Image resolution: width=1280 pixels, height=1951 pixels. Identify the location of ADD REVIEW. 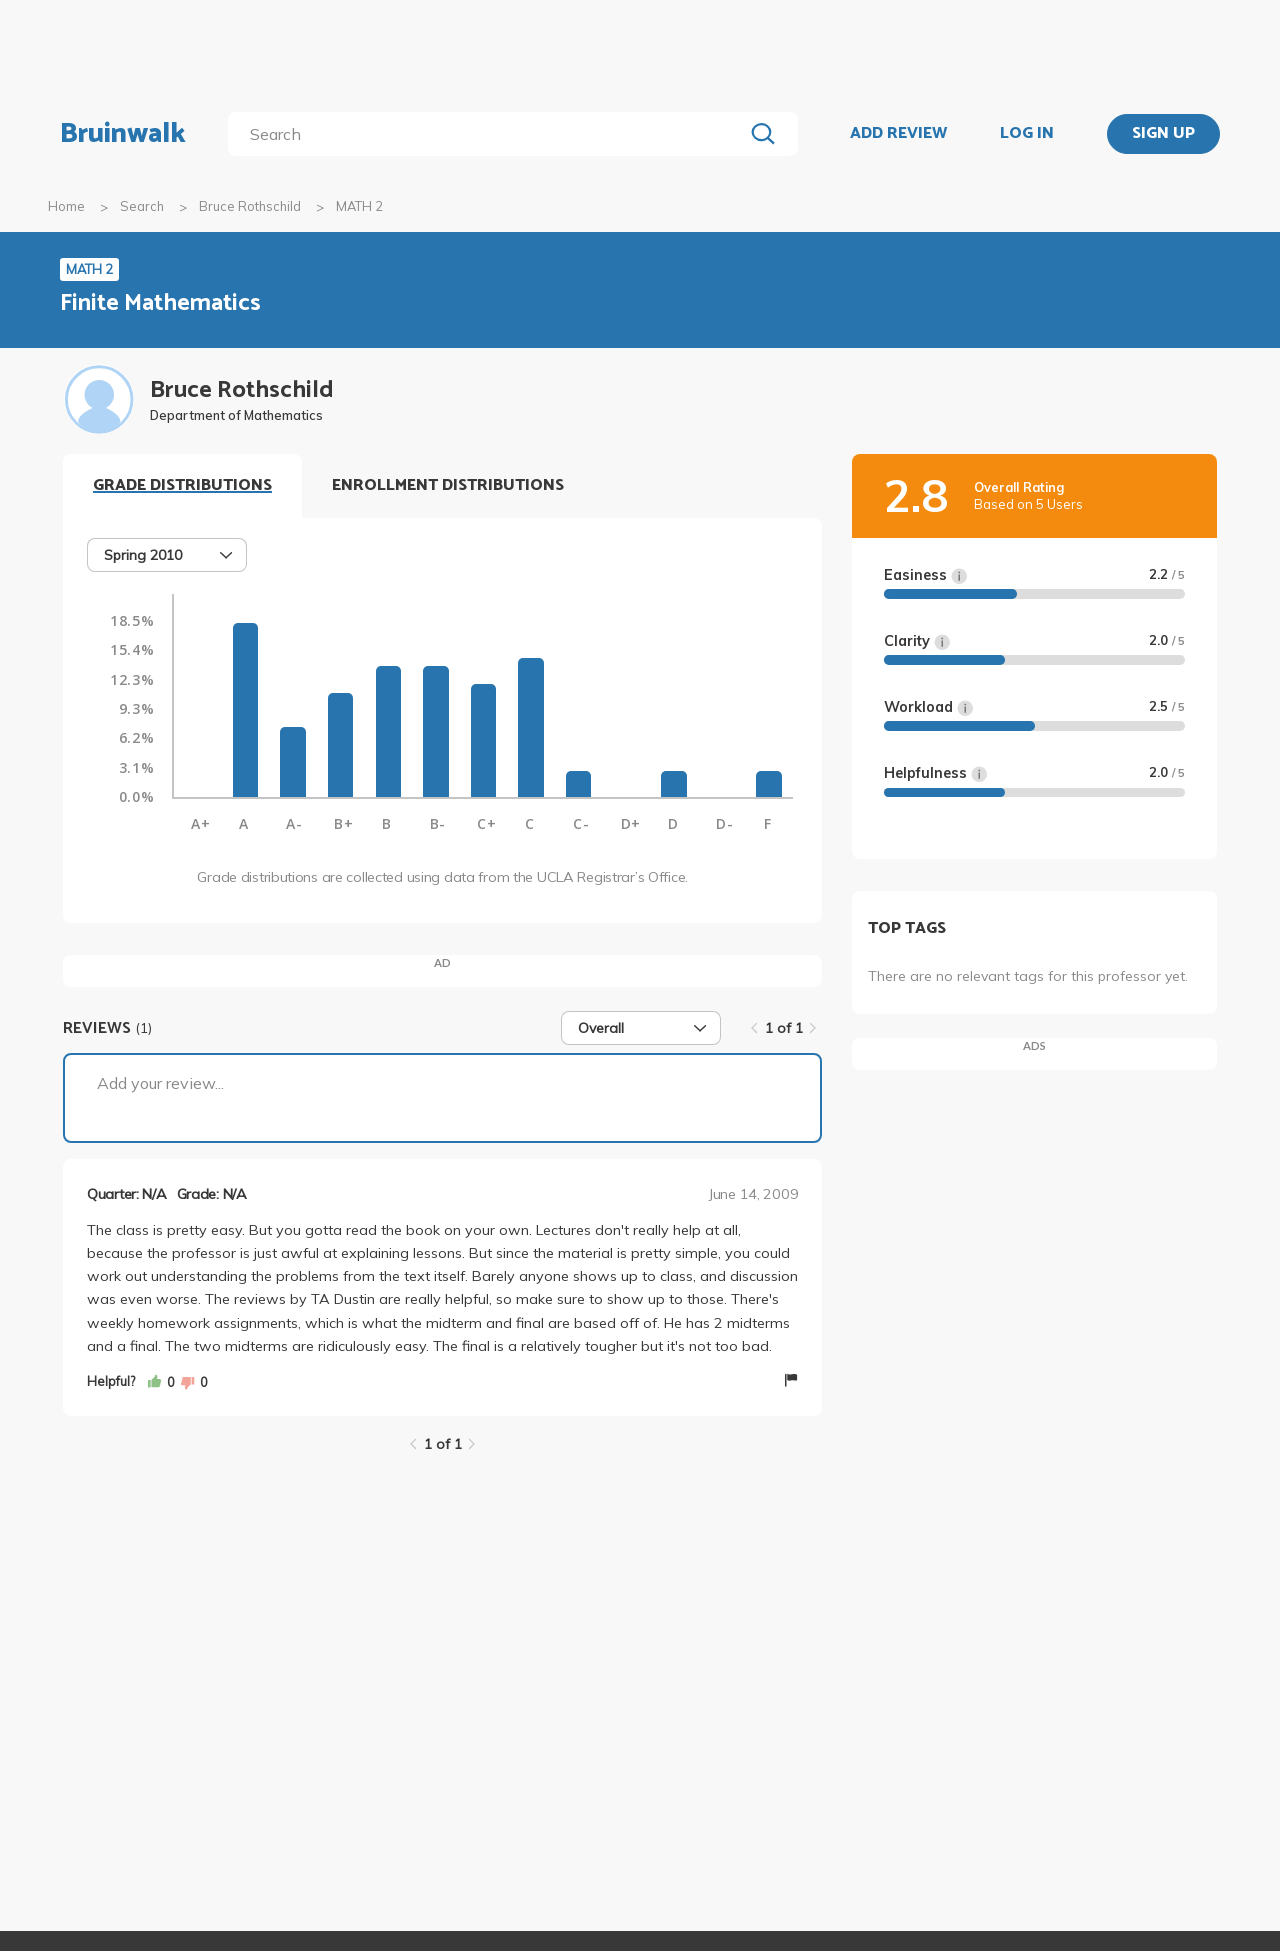
(898, 134).